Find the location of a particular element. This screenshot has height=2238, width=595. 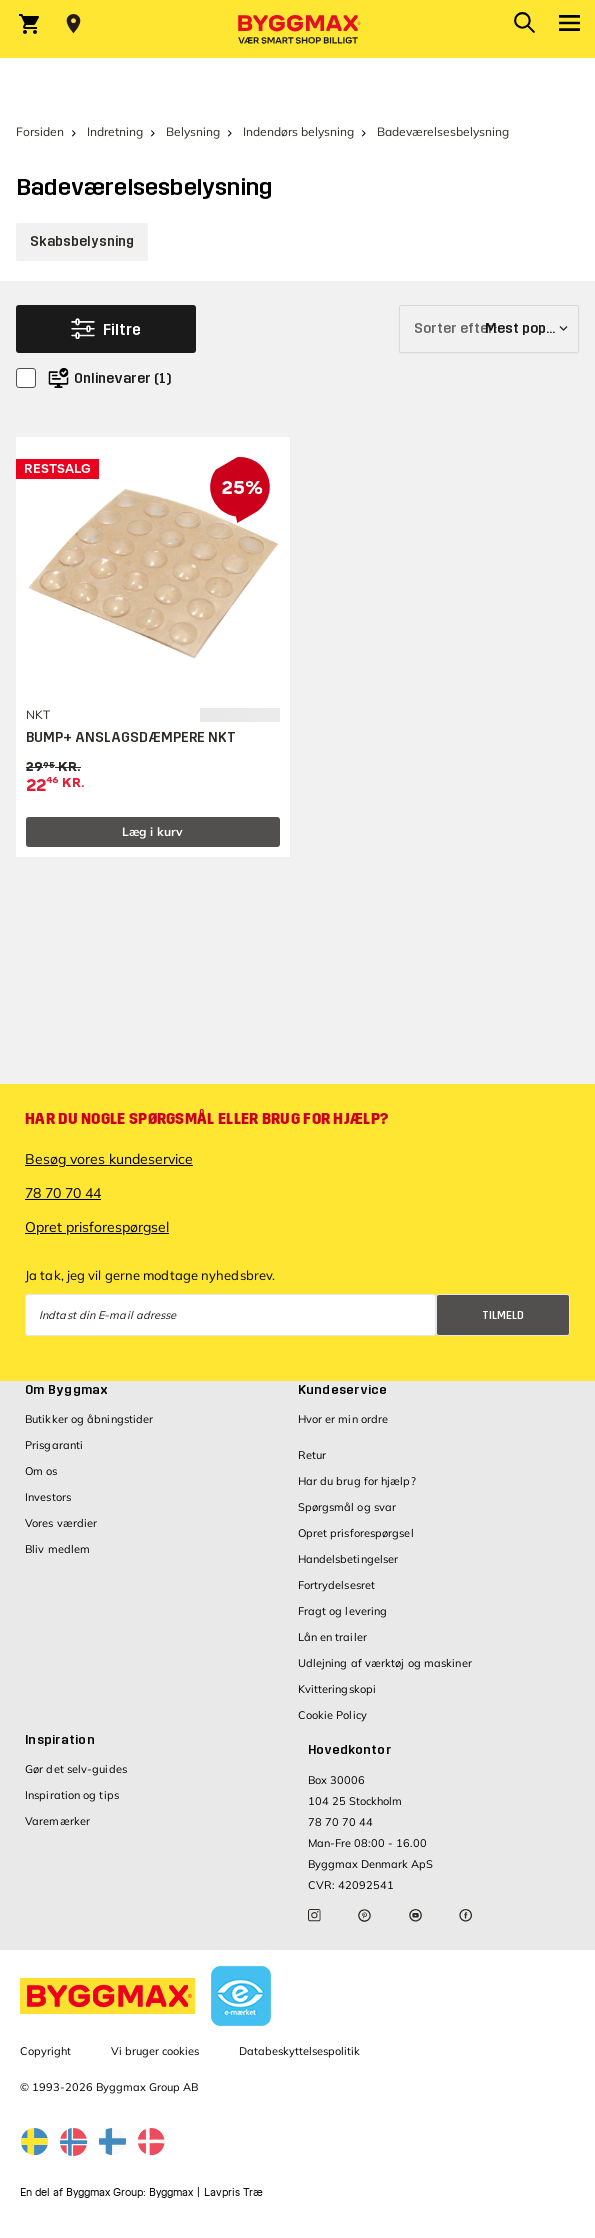

78 70 70 44 is located at coordinates (63, 1193).